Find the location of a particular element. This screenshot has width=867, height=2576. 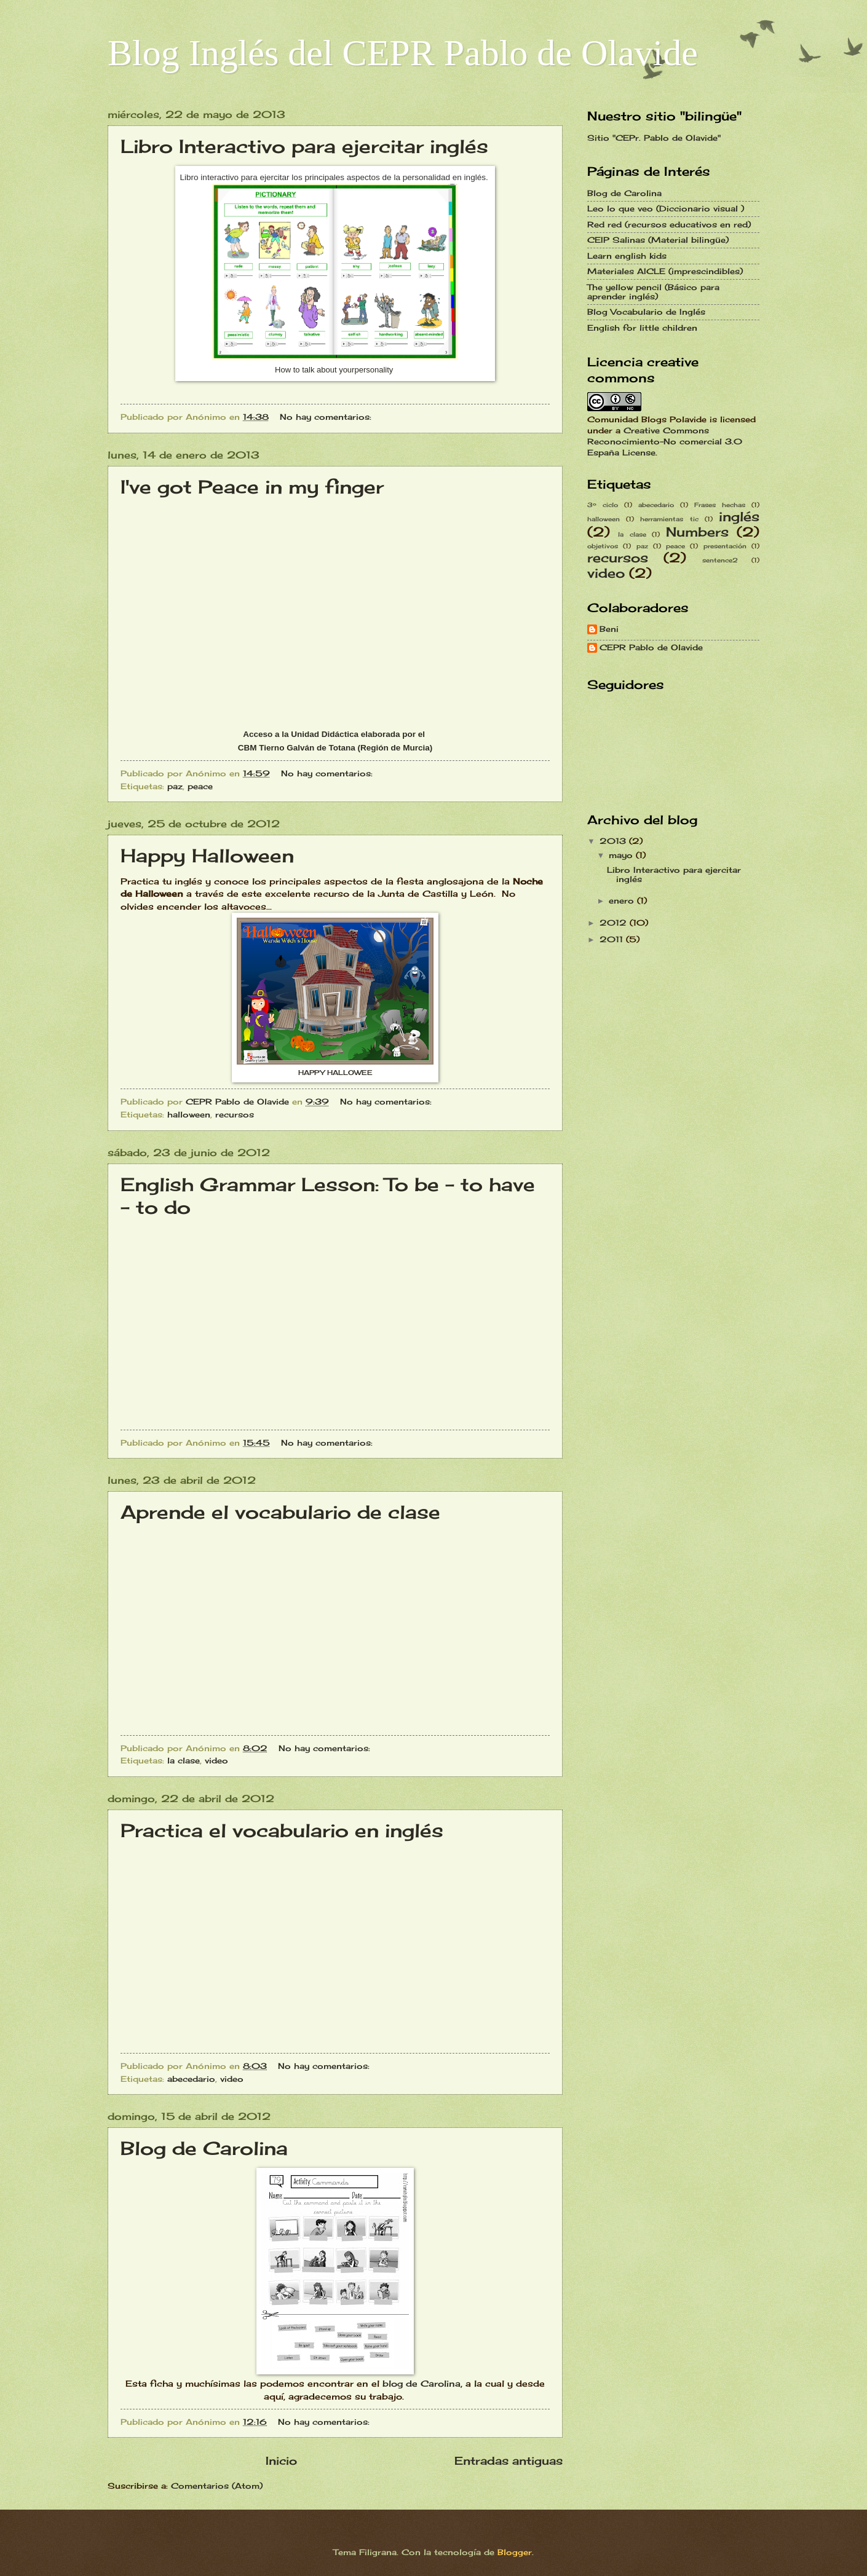

CEPR Pablo de Olavide is located at coordinates (651, 647).